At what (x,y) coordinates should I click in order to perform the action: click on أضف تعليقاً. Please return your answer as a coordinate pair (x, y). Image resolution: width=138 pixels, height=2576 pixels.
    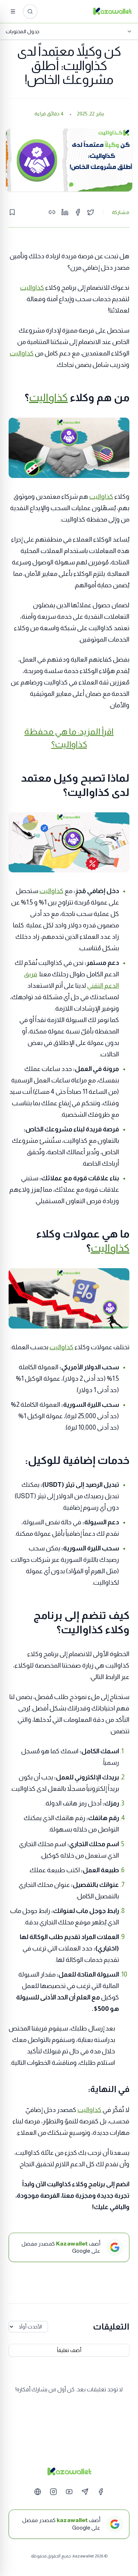
    Looking at the image, I should click on (69, 2350).